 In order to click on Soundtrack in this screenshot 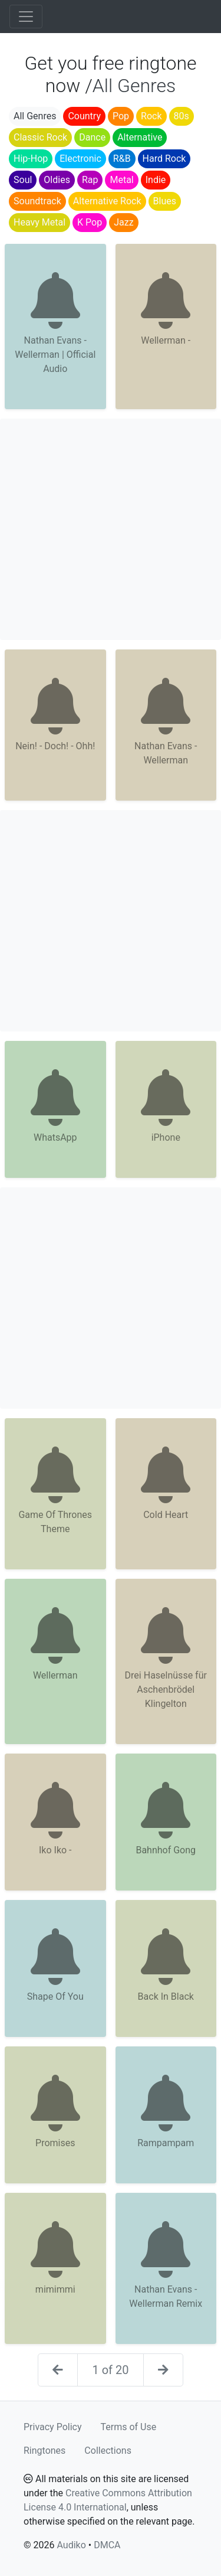, I will do `click(37, 201)`.